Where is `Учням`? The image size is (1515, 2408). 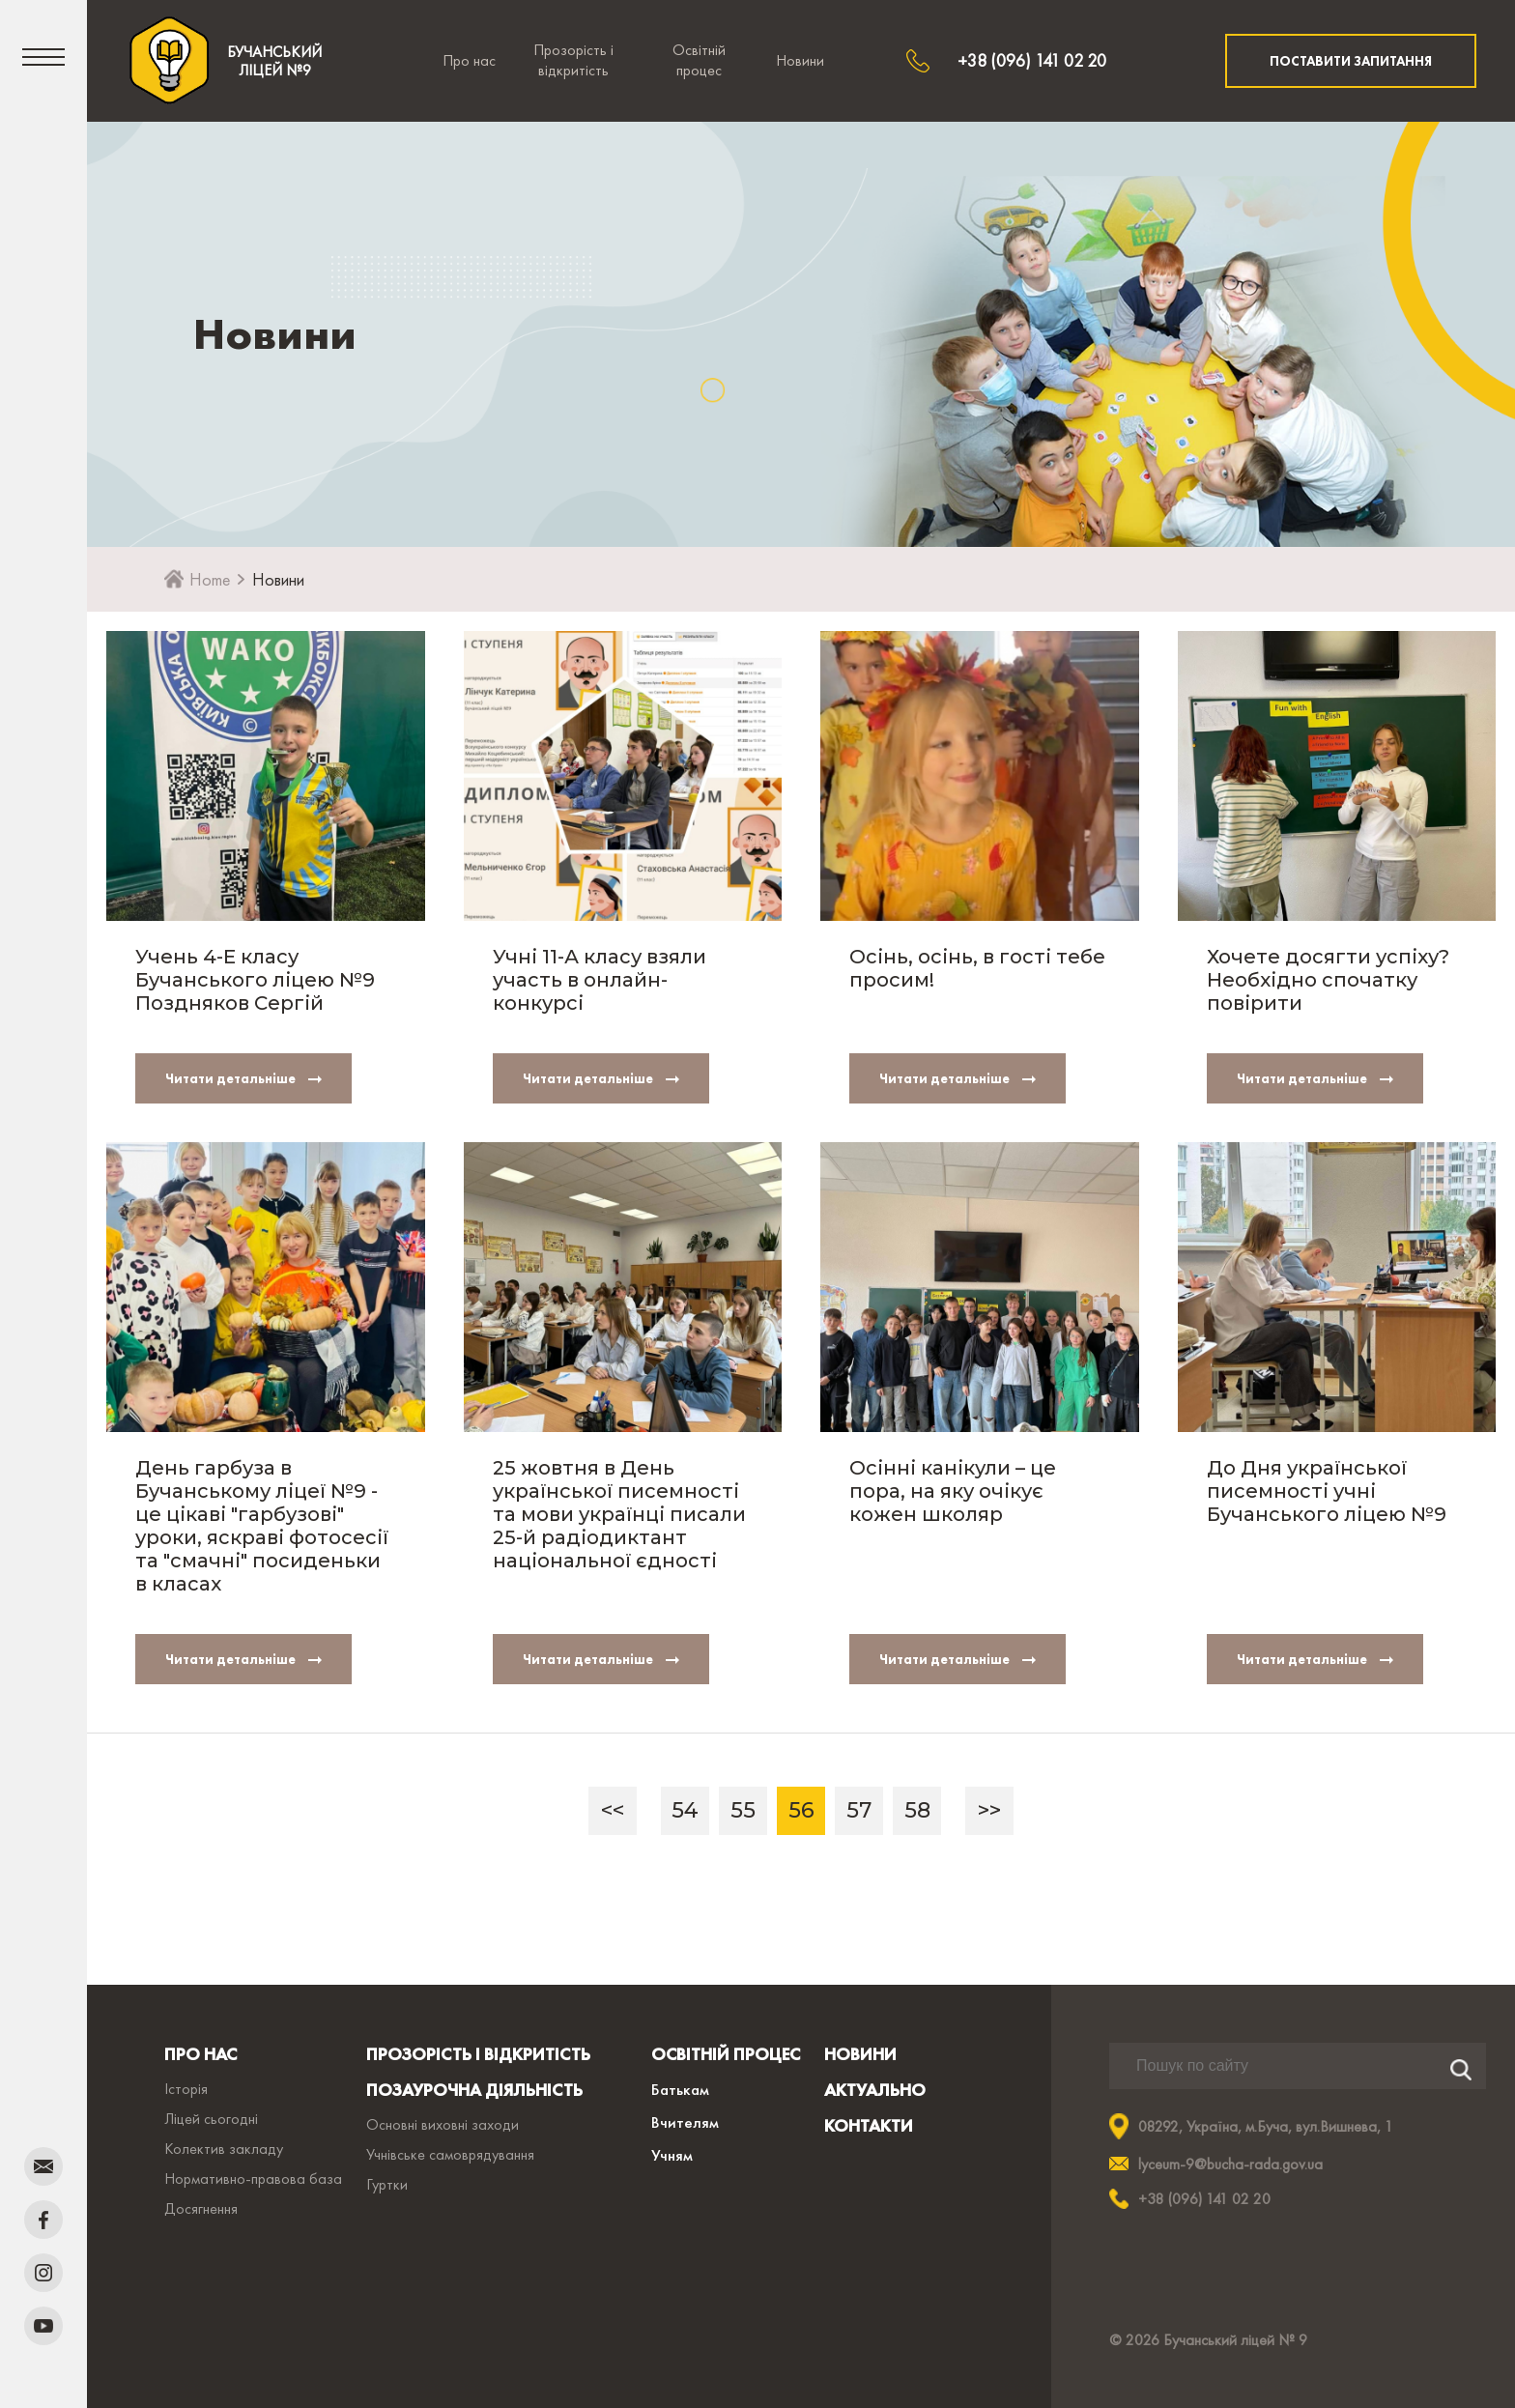
Учням is located at coordinates (672, 2154).